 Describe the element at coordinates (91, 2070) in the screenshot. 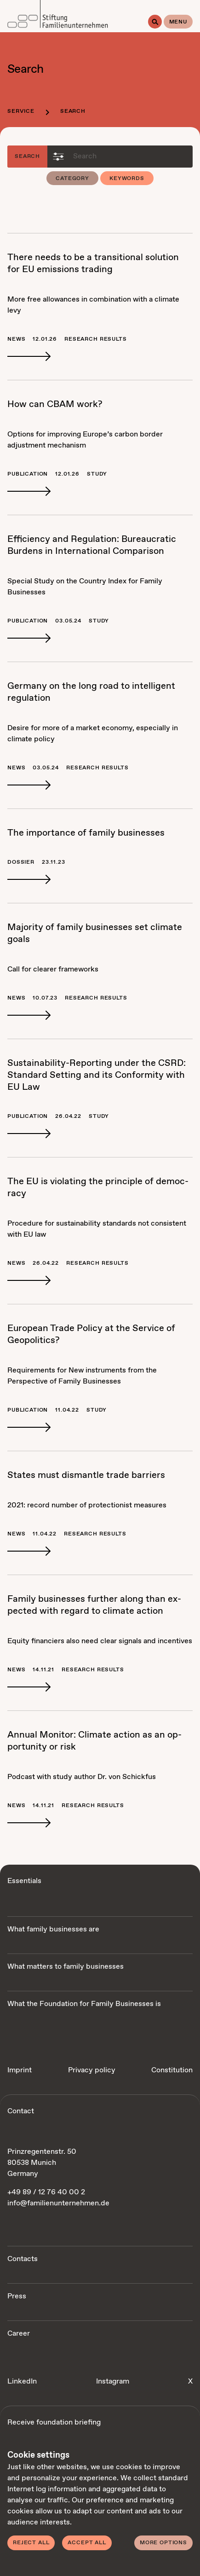

I see `Privacy policy` at that location.